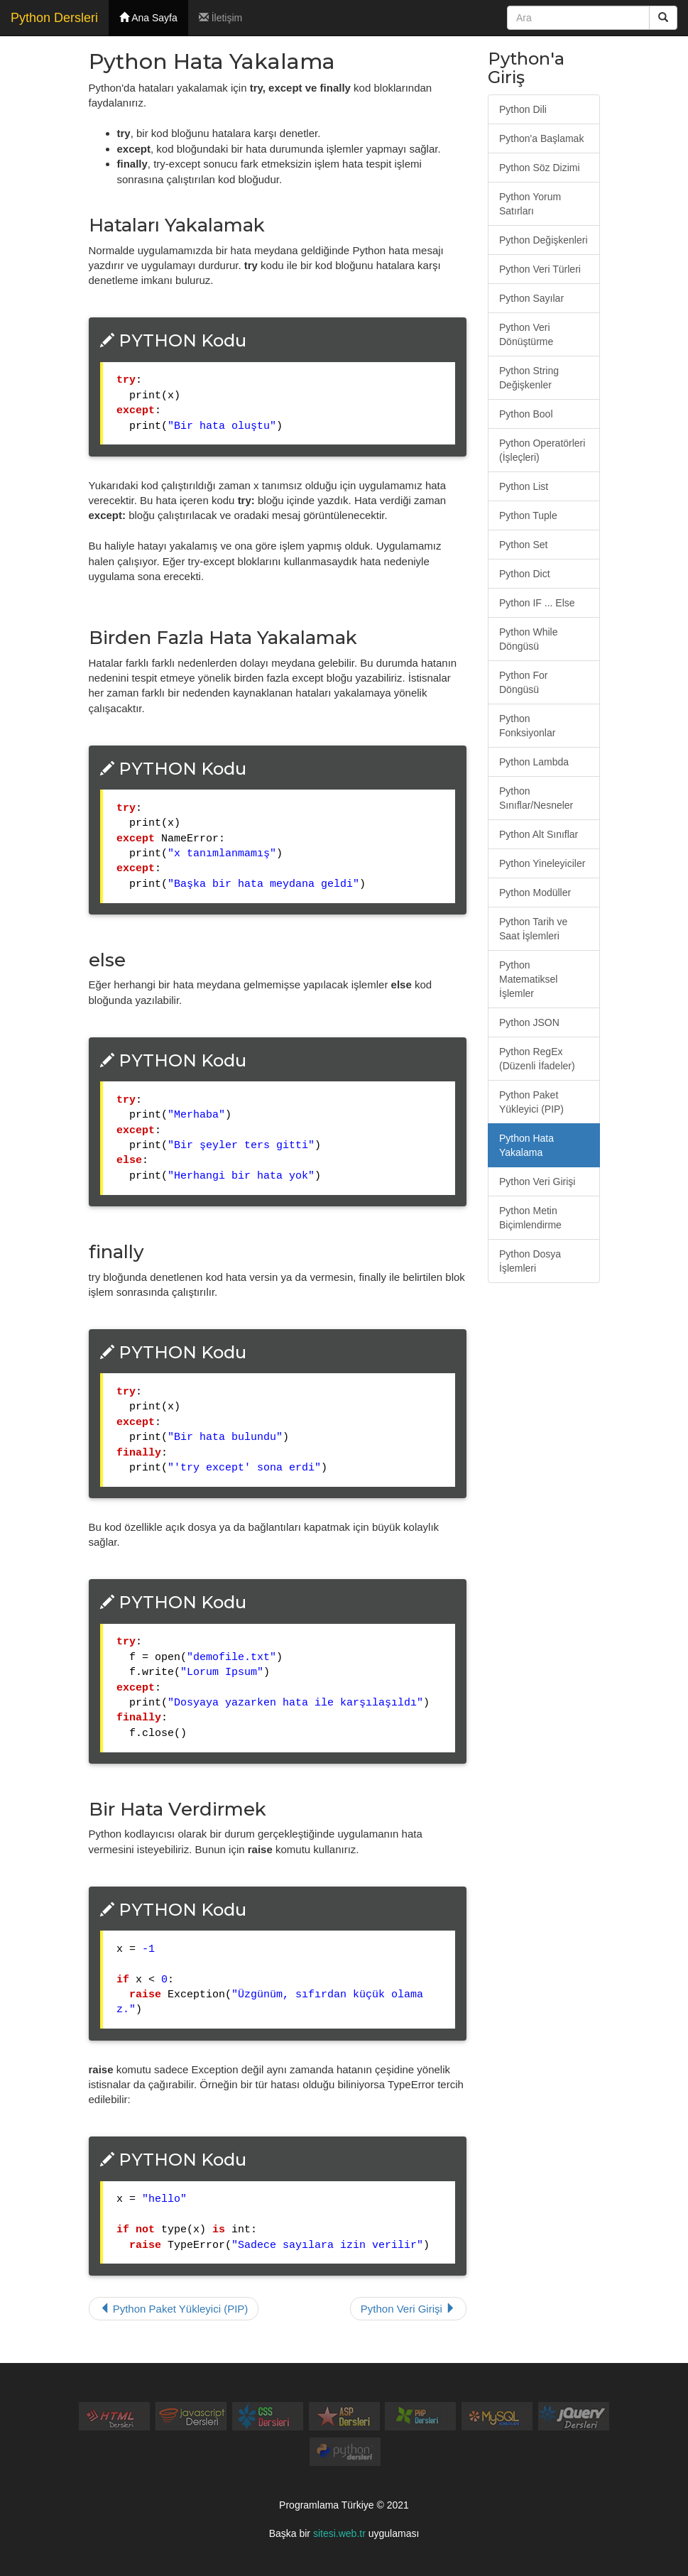  I want to click on Python Fonksiyonlar, so click(527, 725).